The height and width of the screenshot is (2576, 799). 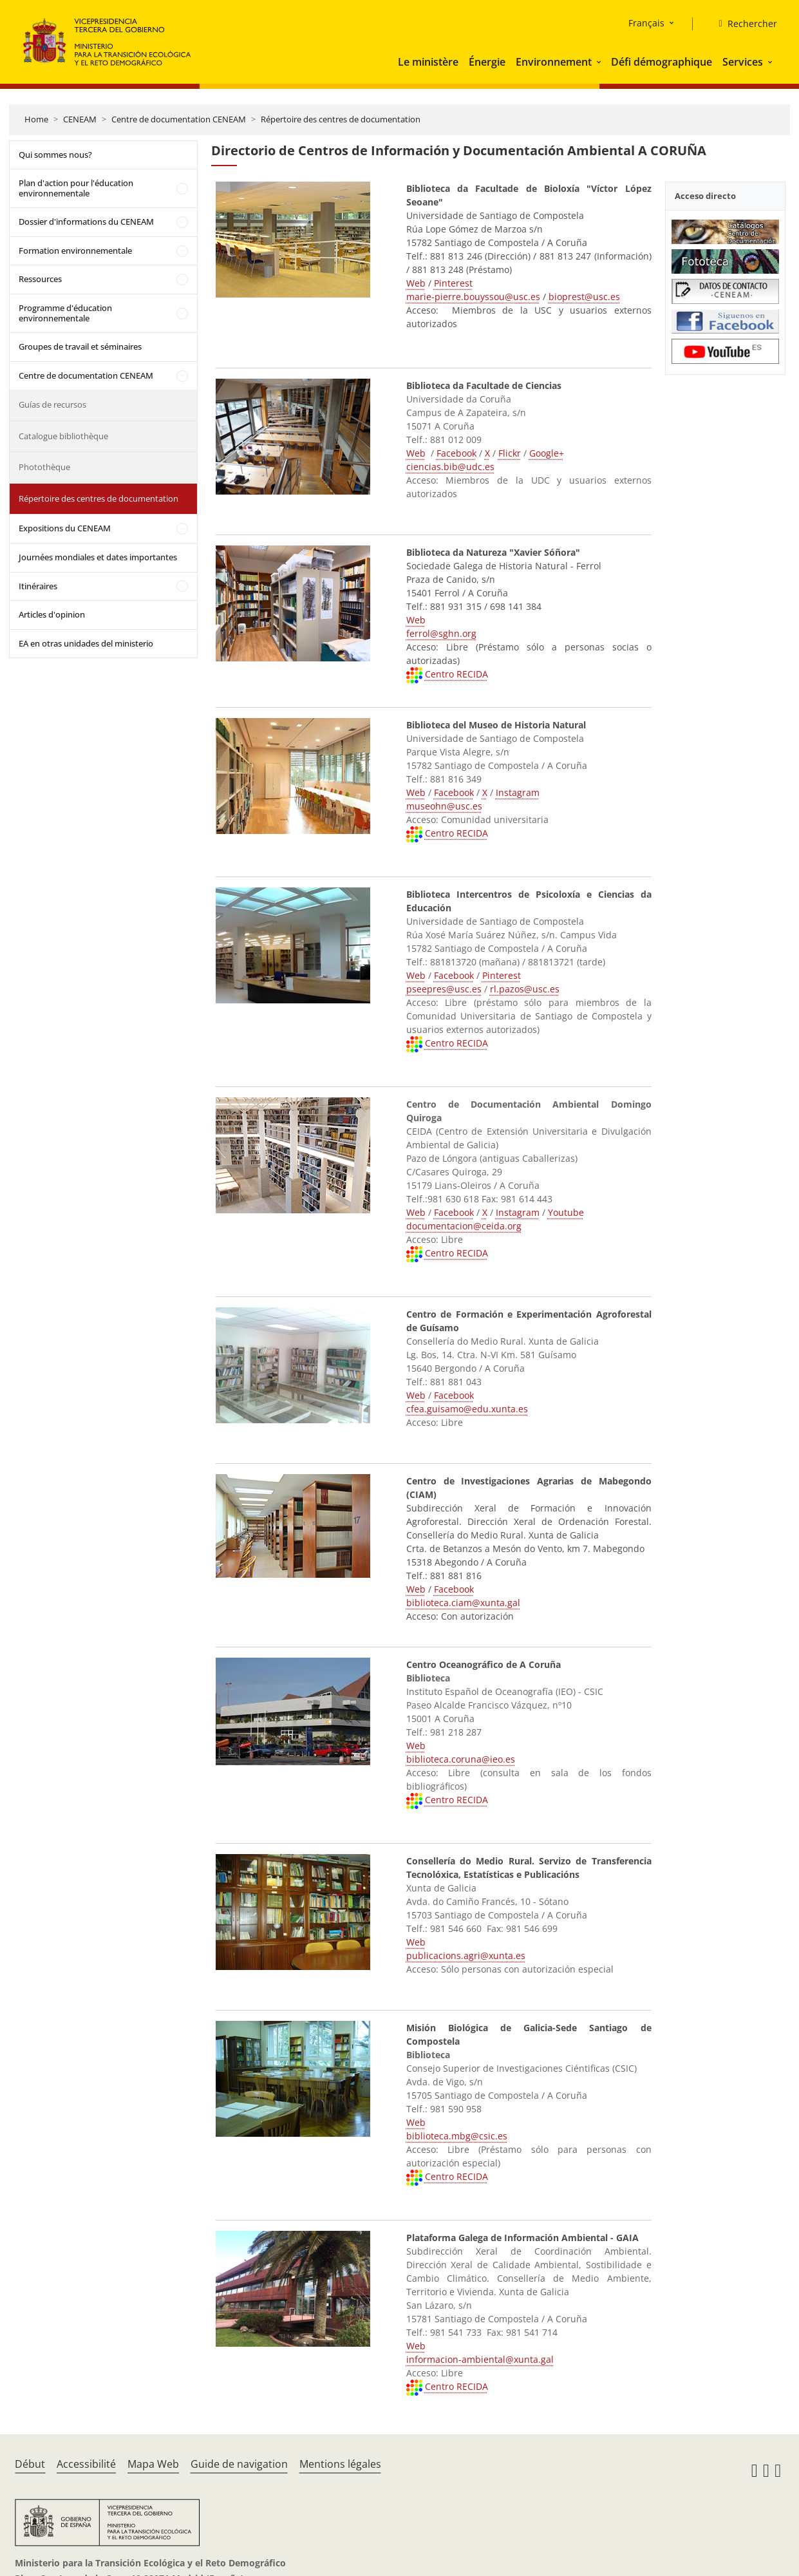 What do you see at coordinates (465, 1955) in the screenshot?
I see `publicacions.agri@xunta.es` at bounding box center [465, 1955].